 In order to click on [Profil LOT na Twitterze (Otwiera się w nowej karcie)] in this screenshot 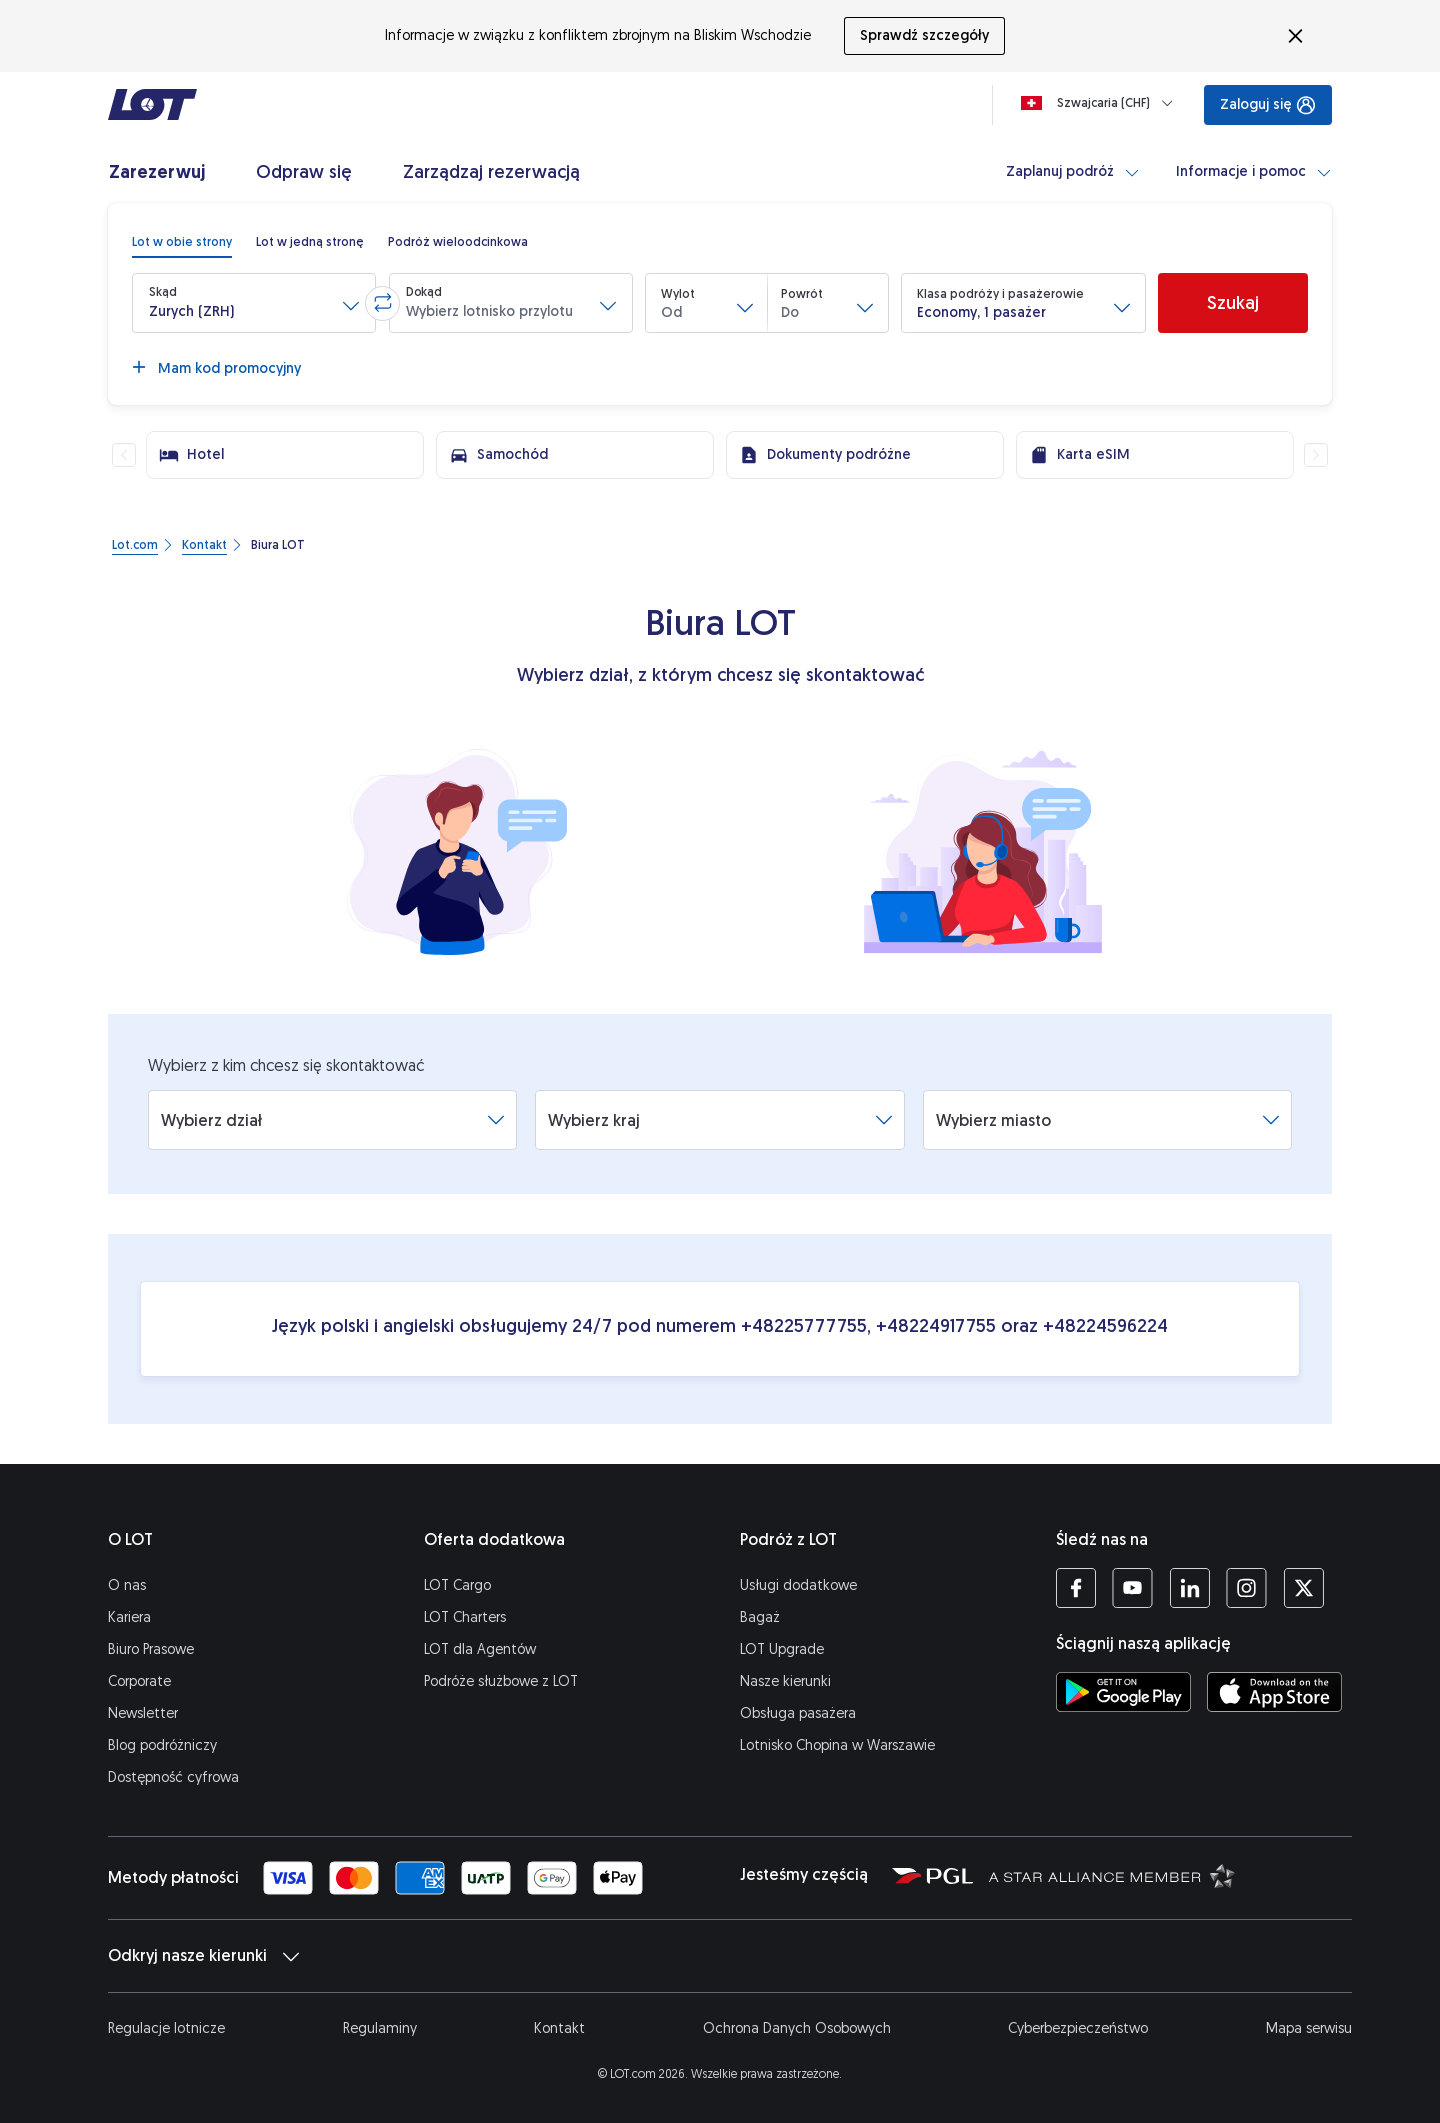, I will do `click(1303, 1588)`.